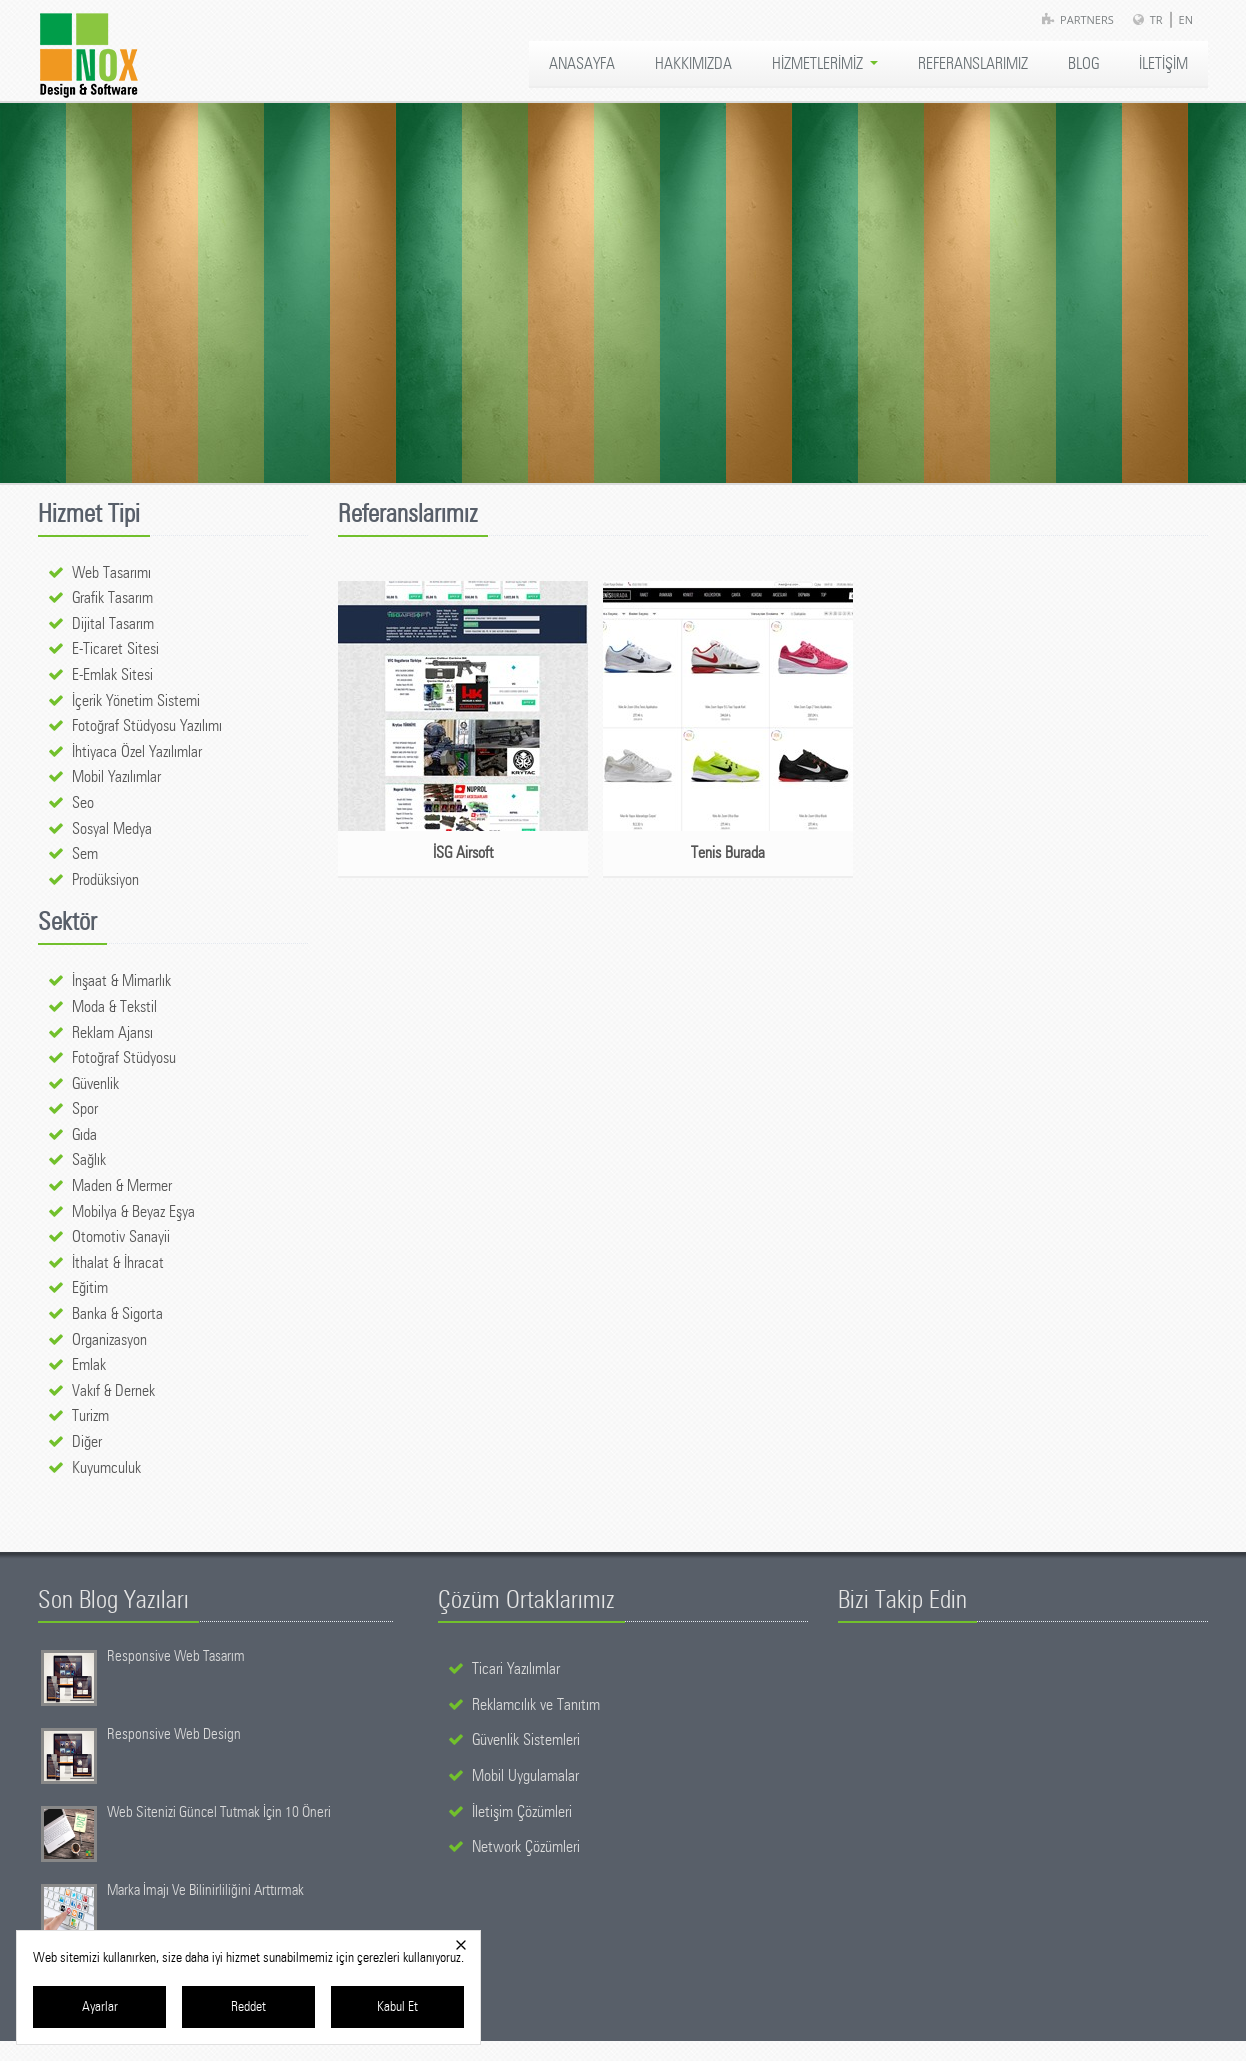 The height and width of the screenshot is (2061, 1246). Describe the element at coordinates (136, 701) in the screenshot. I see `İçerik Yönetim Sistemi` at that location.